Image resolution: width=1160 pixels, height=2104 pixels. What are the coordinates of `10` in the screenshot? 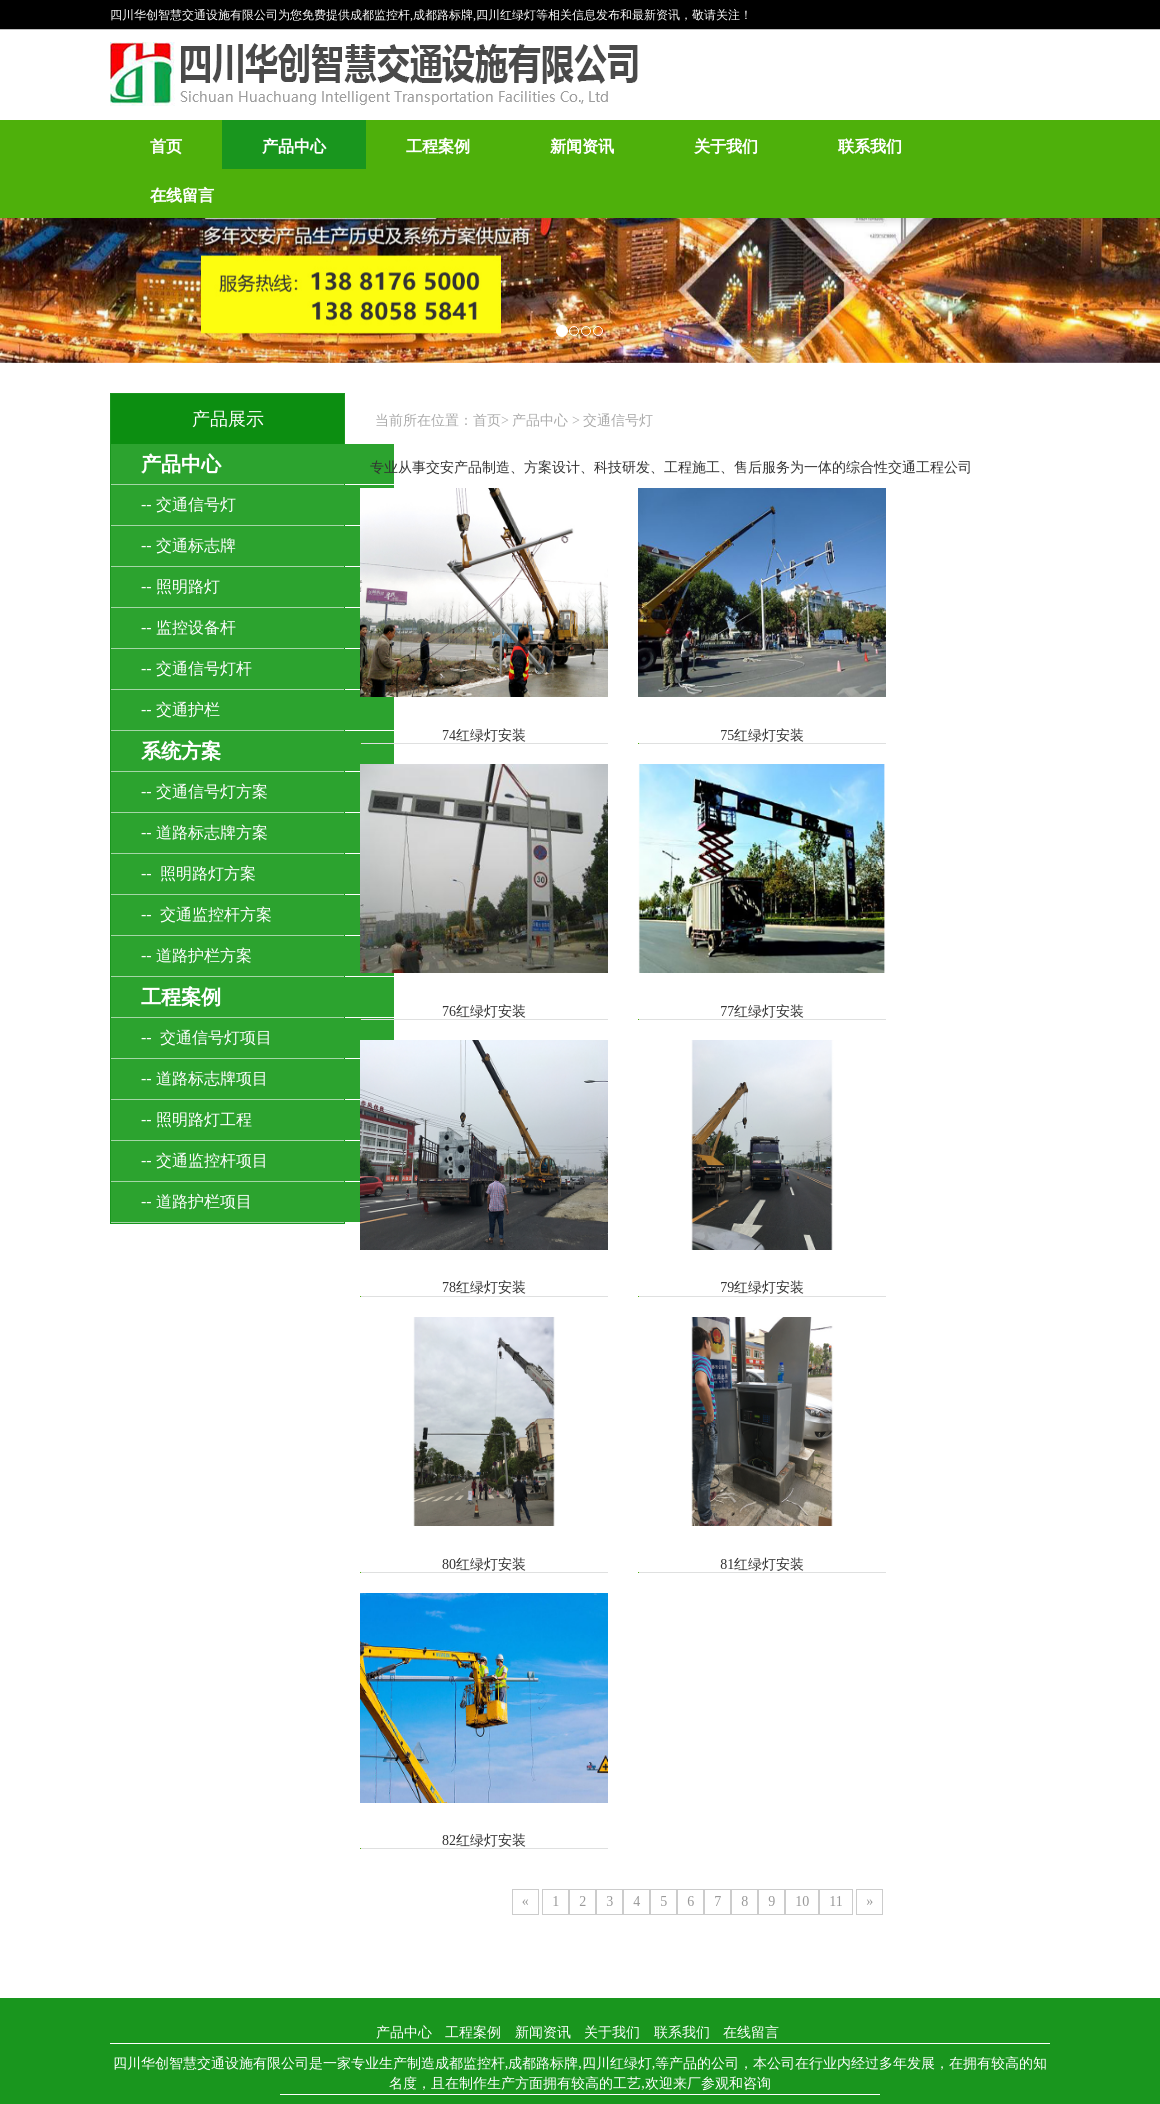 It's located at (802, 1349).